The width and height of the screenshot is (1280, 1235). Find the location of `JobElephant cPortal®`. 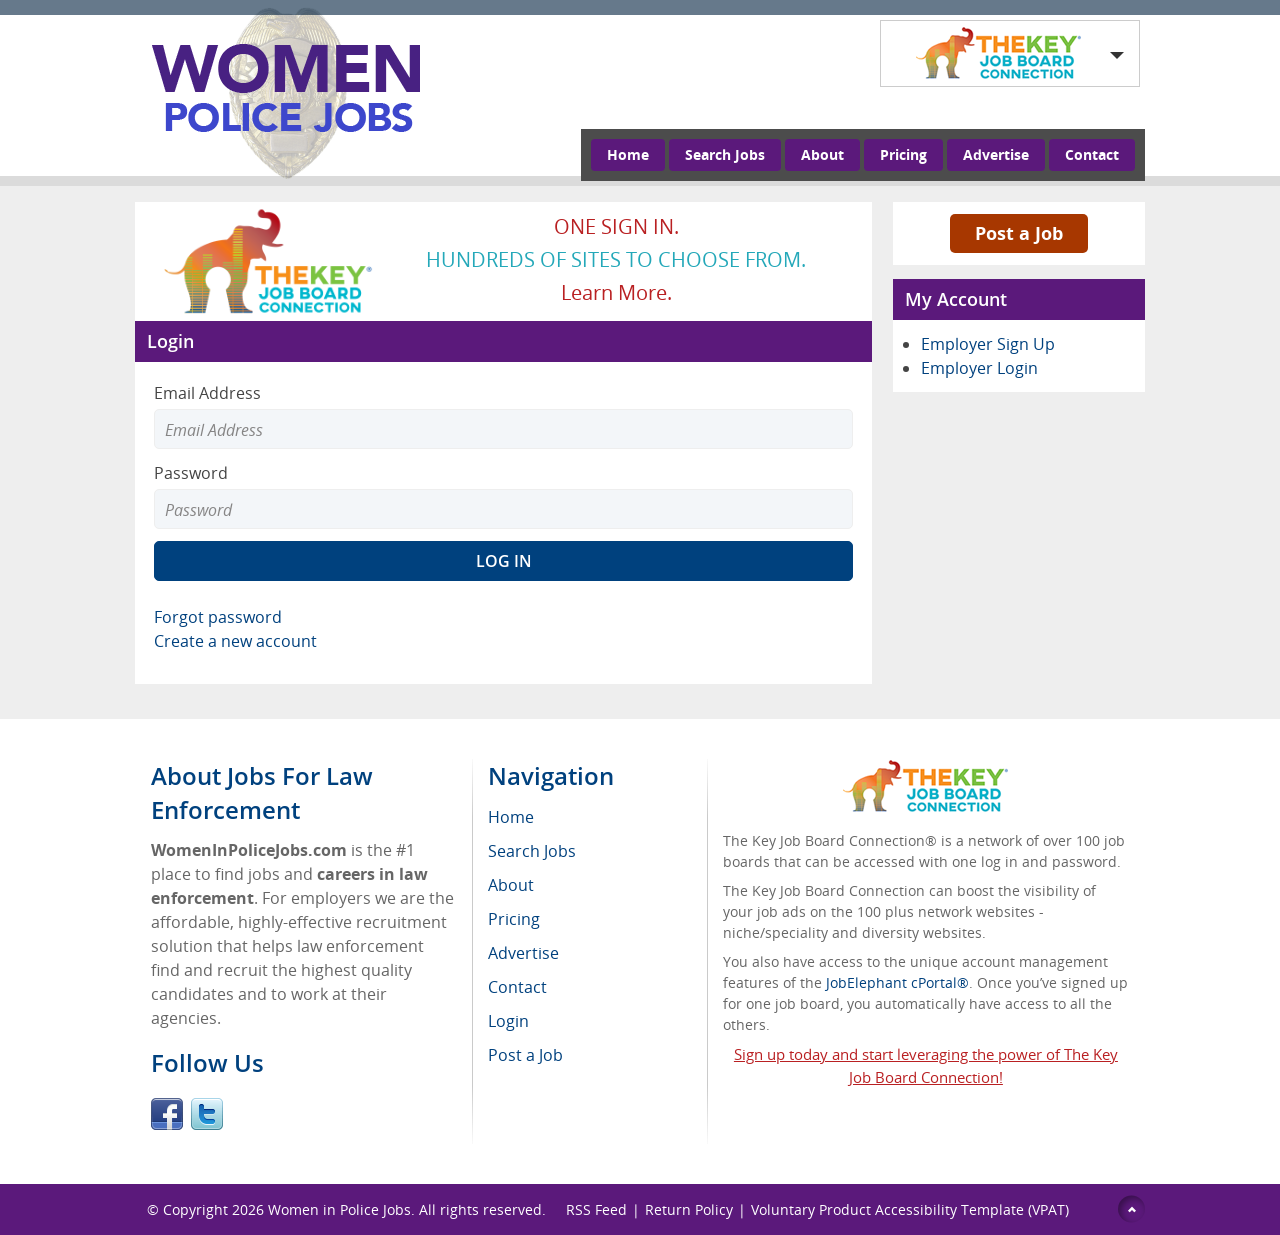

JobElephant cPortal® is located at coordinates (897, 982).